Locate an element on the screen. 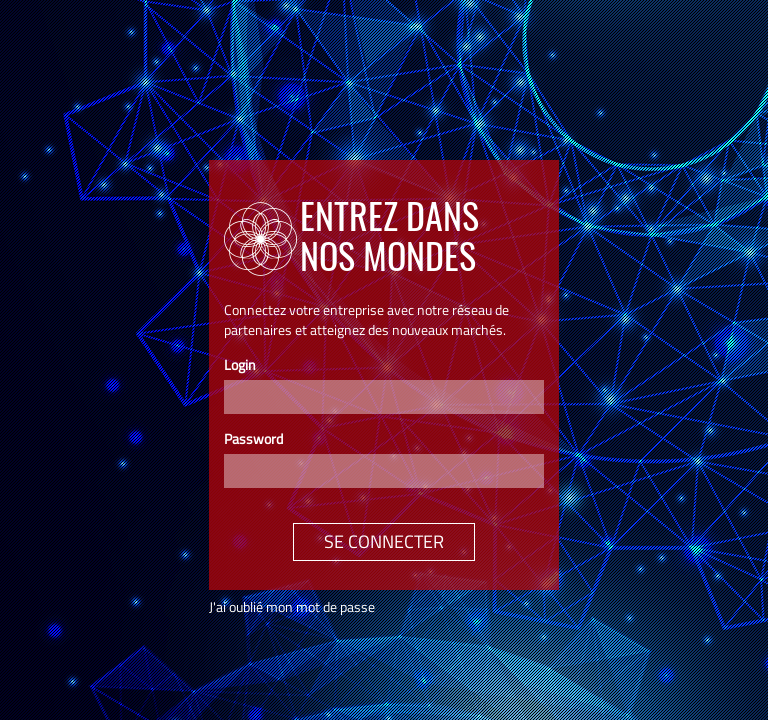 This screenshot has width=768, height=720. J'ai oublié mon mot de passe is located at coordinates (292, 606).